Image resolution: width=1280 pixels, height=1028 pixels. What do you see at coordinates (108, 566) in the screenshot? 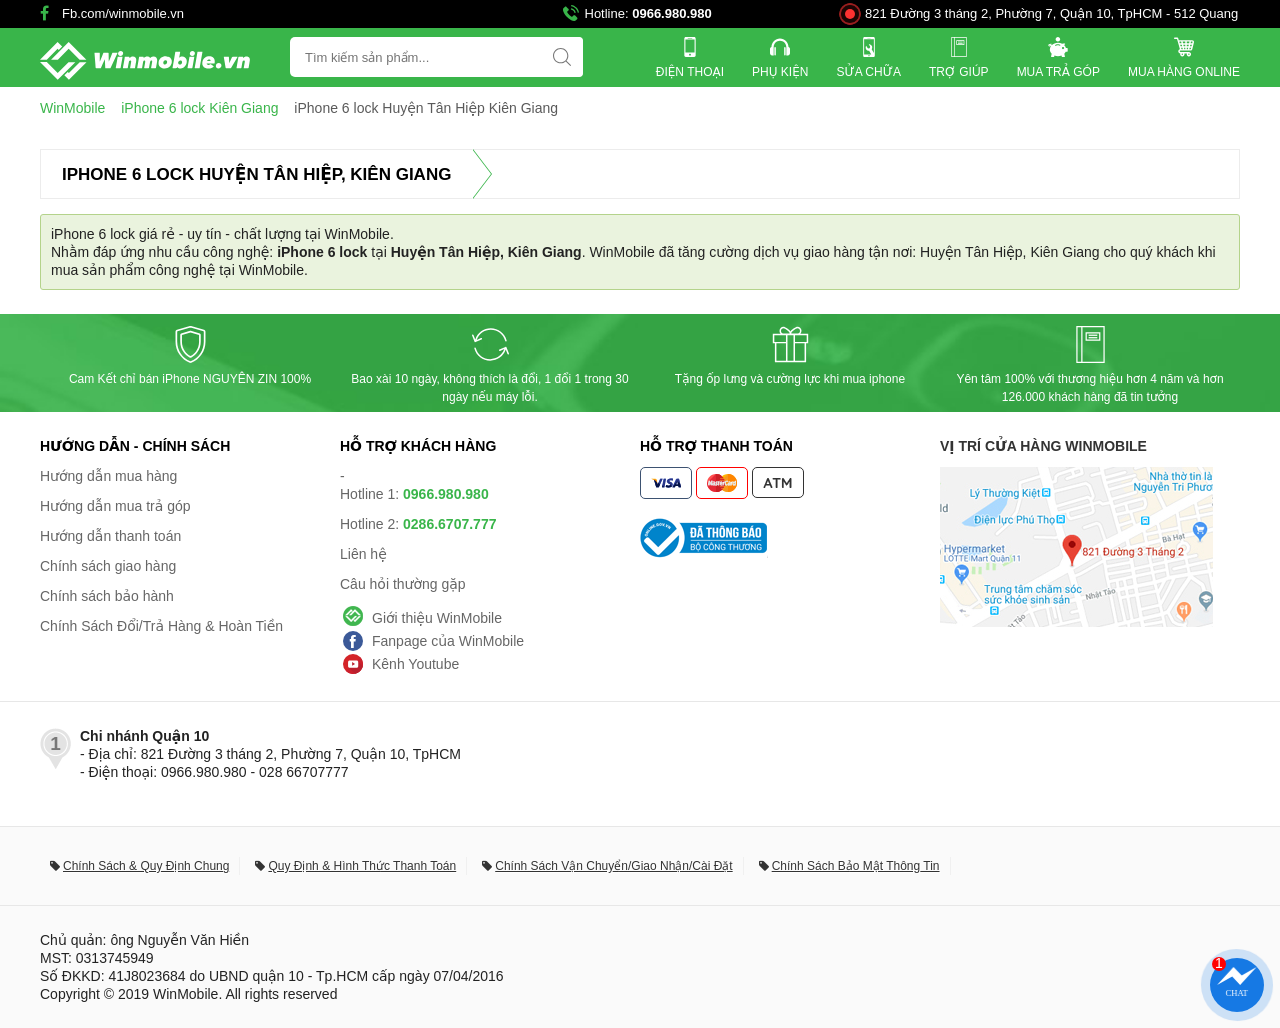
I see `Chính sách giao hàng` at bounding box center [108, 566].